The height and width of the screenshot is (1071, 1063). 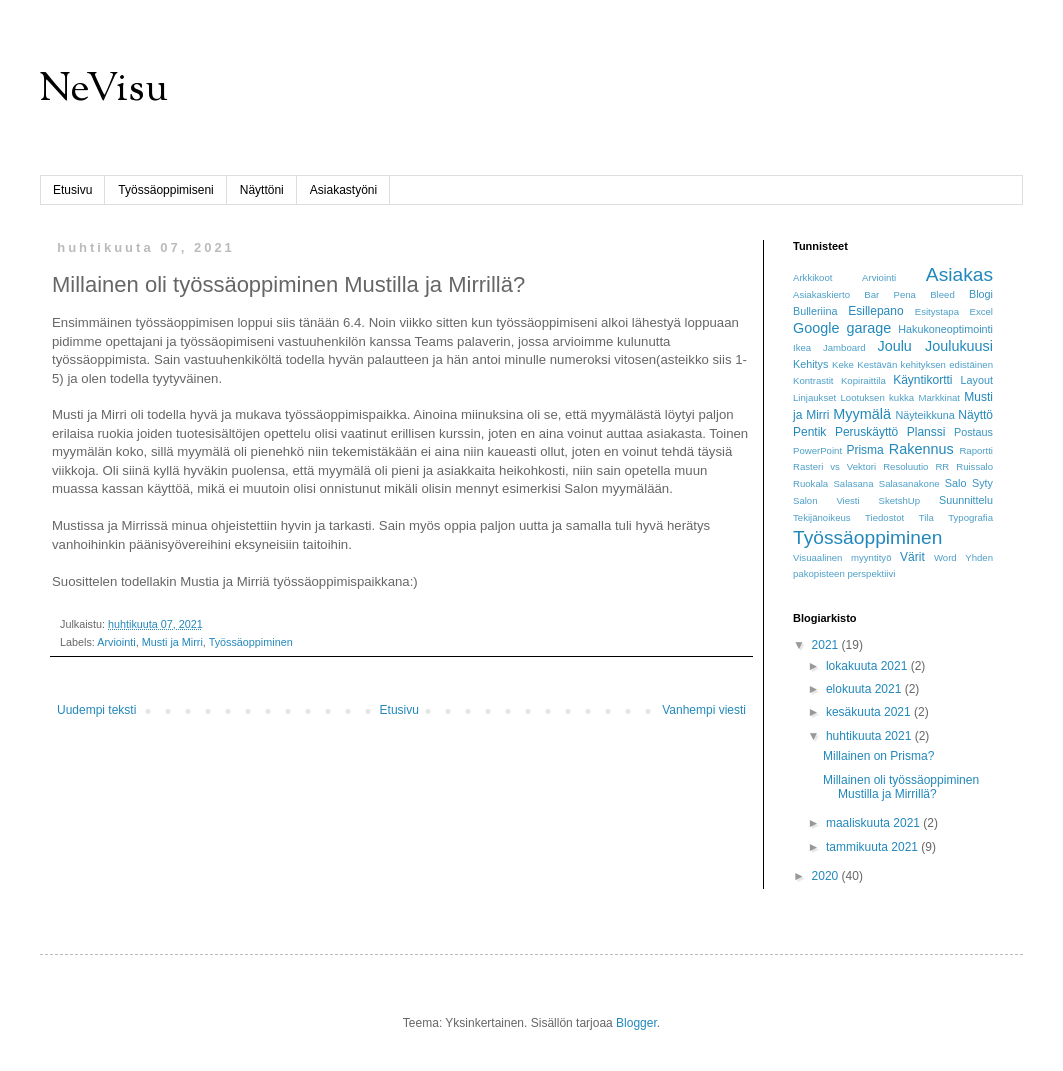 What do you see at coordinates (704, 710) in the screenshot?
I see `Vanhempi viesti` at bounding box center [704, 710].